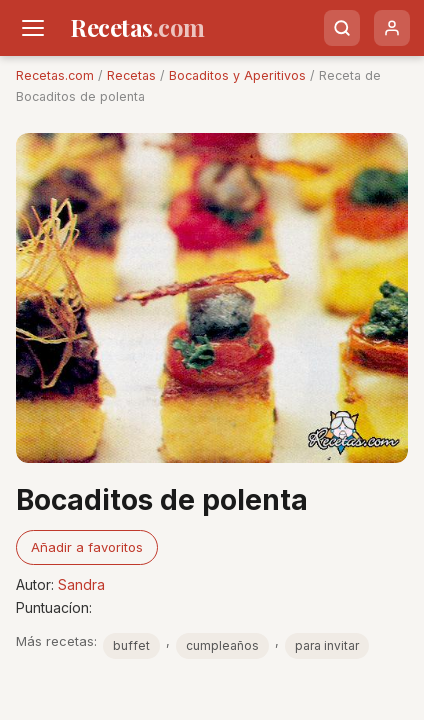 This screenshot has height=720, width=424. I want to click on [Men�], so click(33, 28).